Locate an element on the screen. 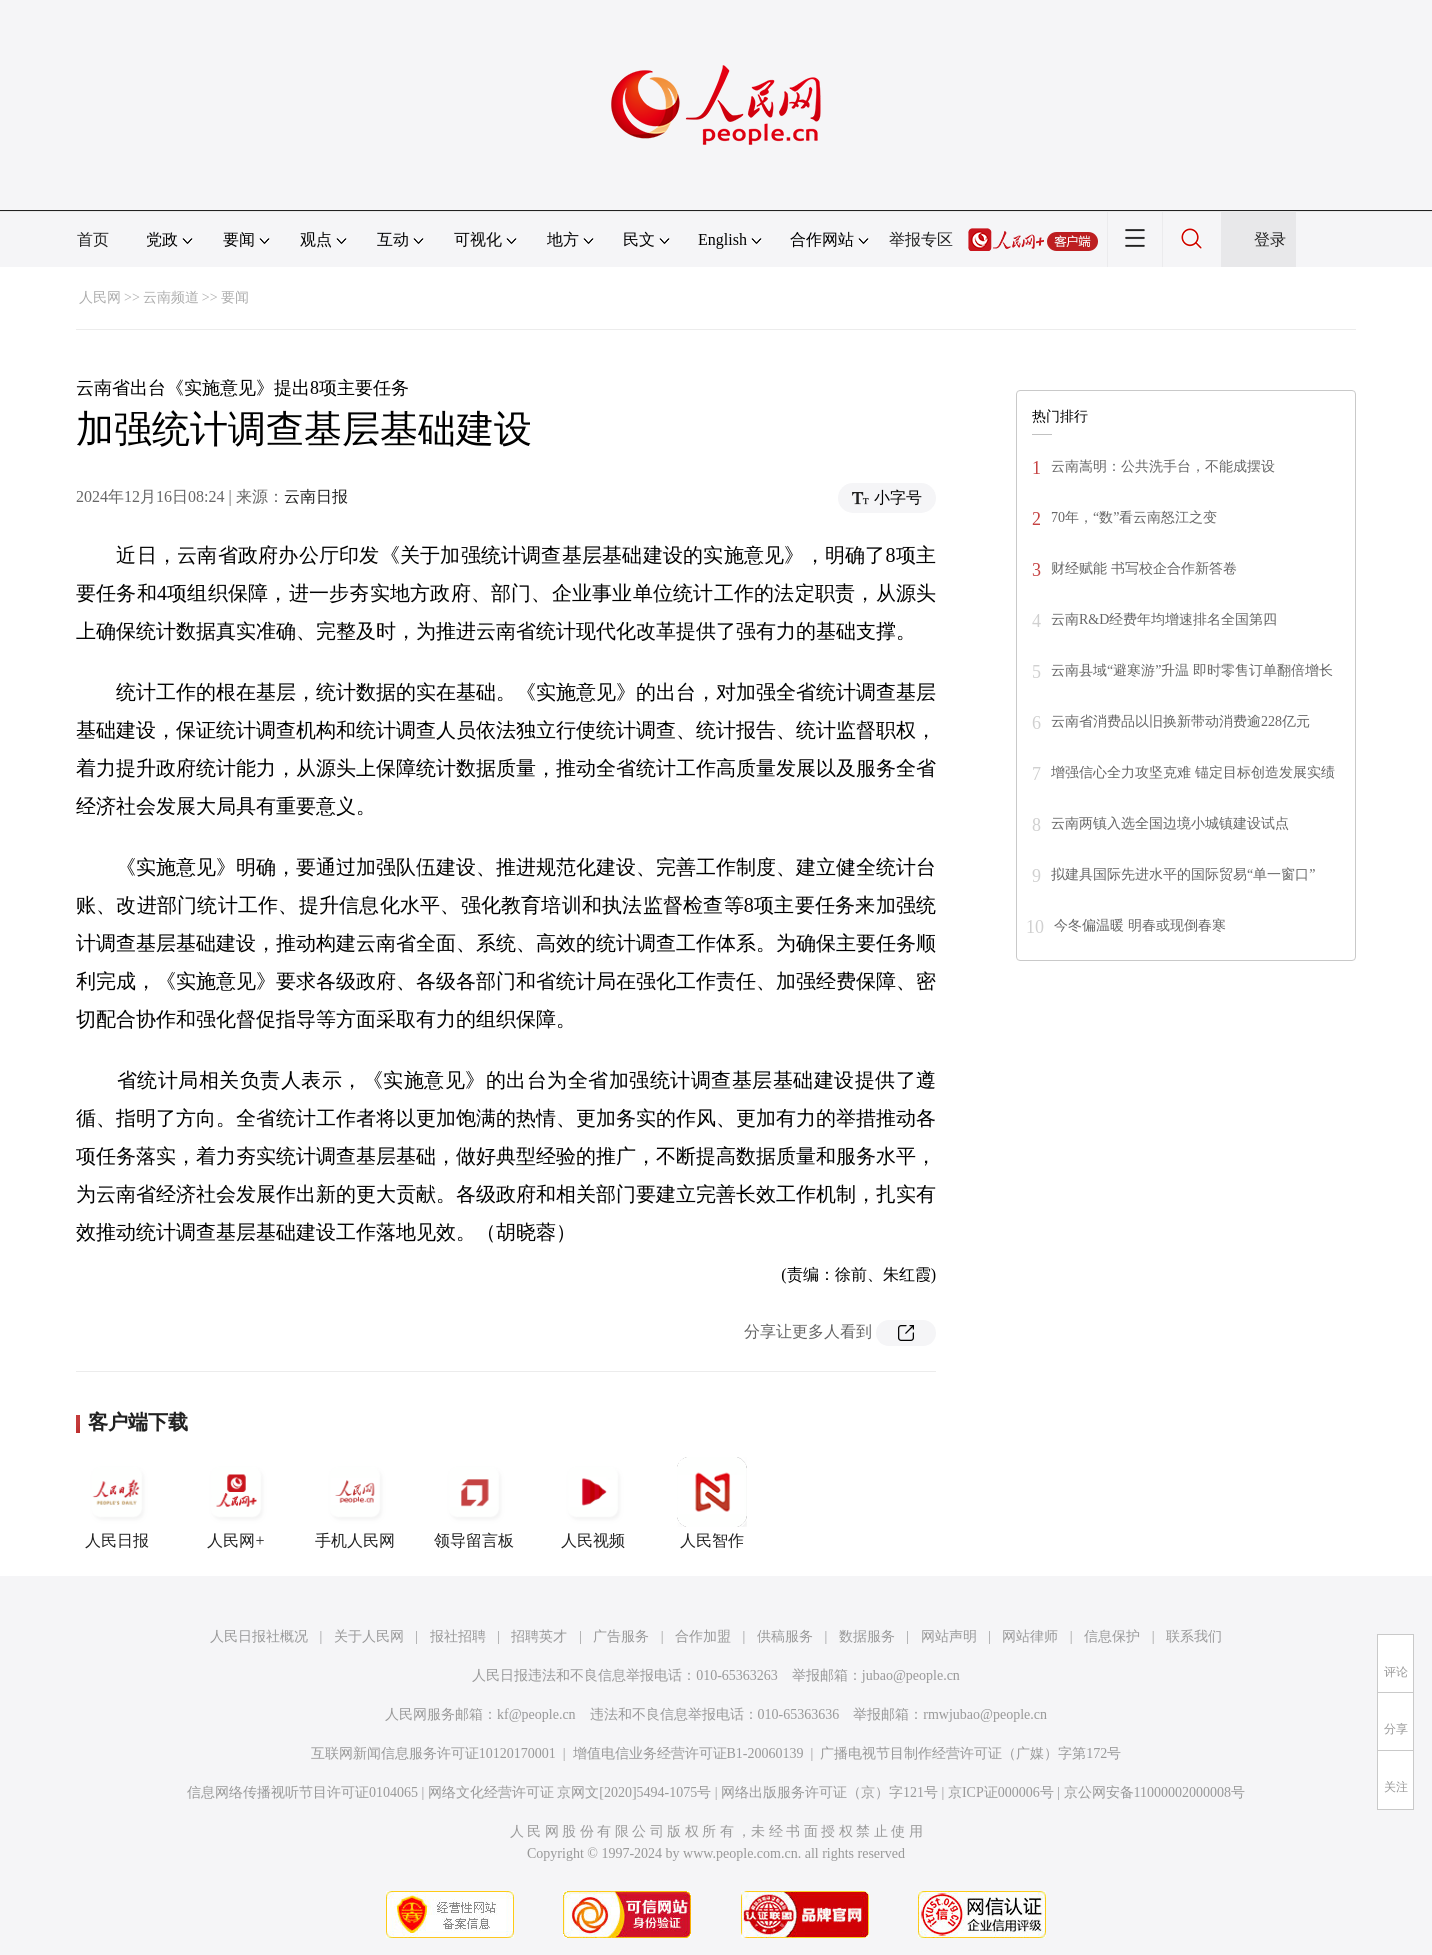 The image size is (1432, 1955). 云南省消费品以旧换新带动消费逾228亿元 is located at coordinates (1180, 721).